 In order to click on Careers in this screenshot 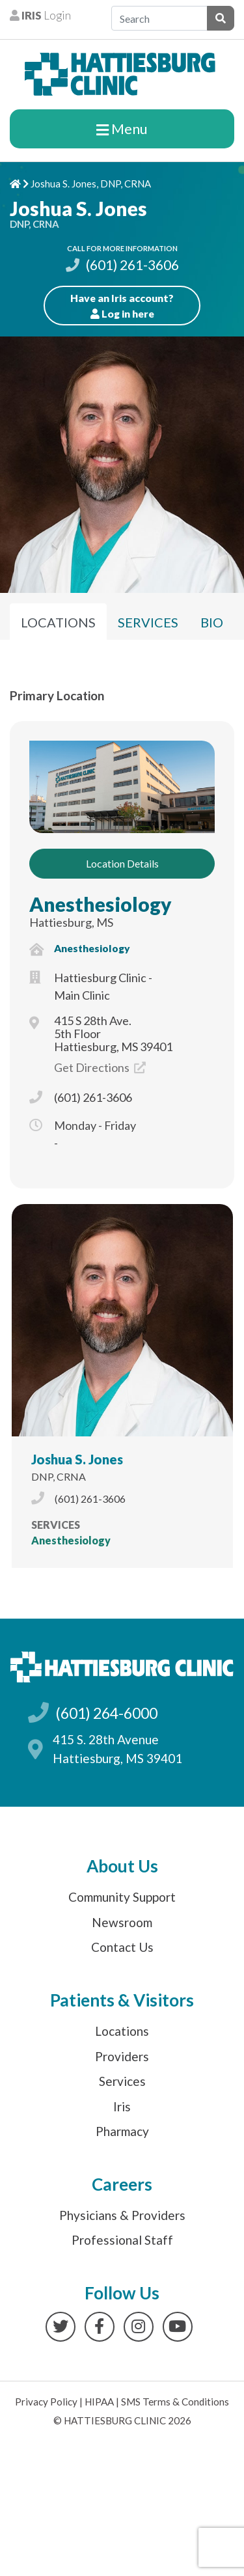, I will do `click(122, 2184)`.